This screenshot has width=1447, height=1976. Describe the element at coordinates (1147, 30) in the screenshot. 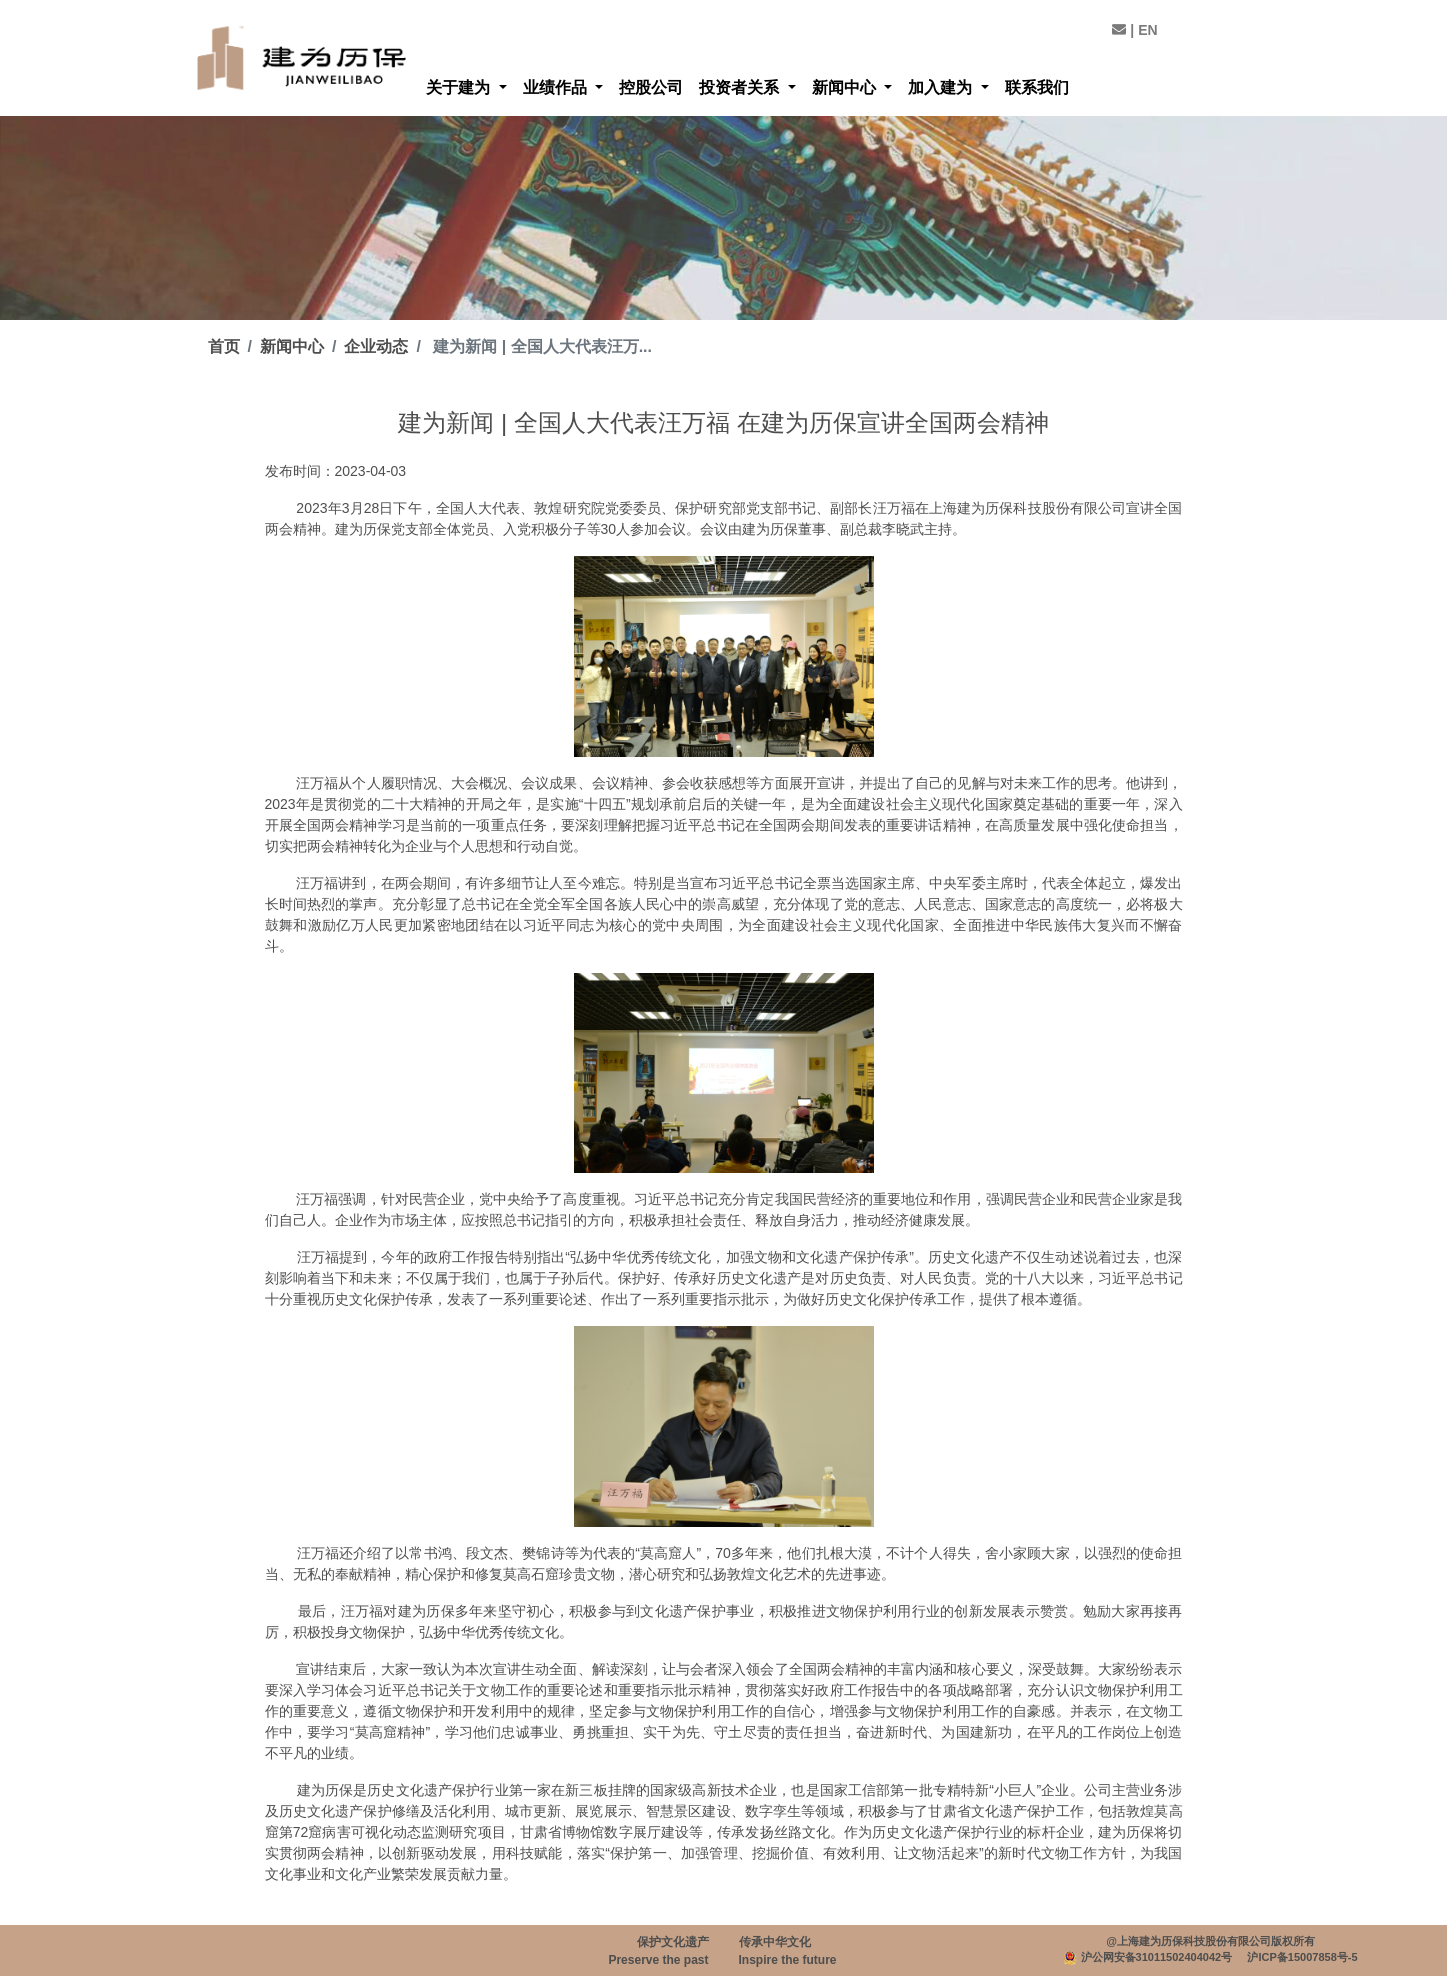

I see `EN` at that location.